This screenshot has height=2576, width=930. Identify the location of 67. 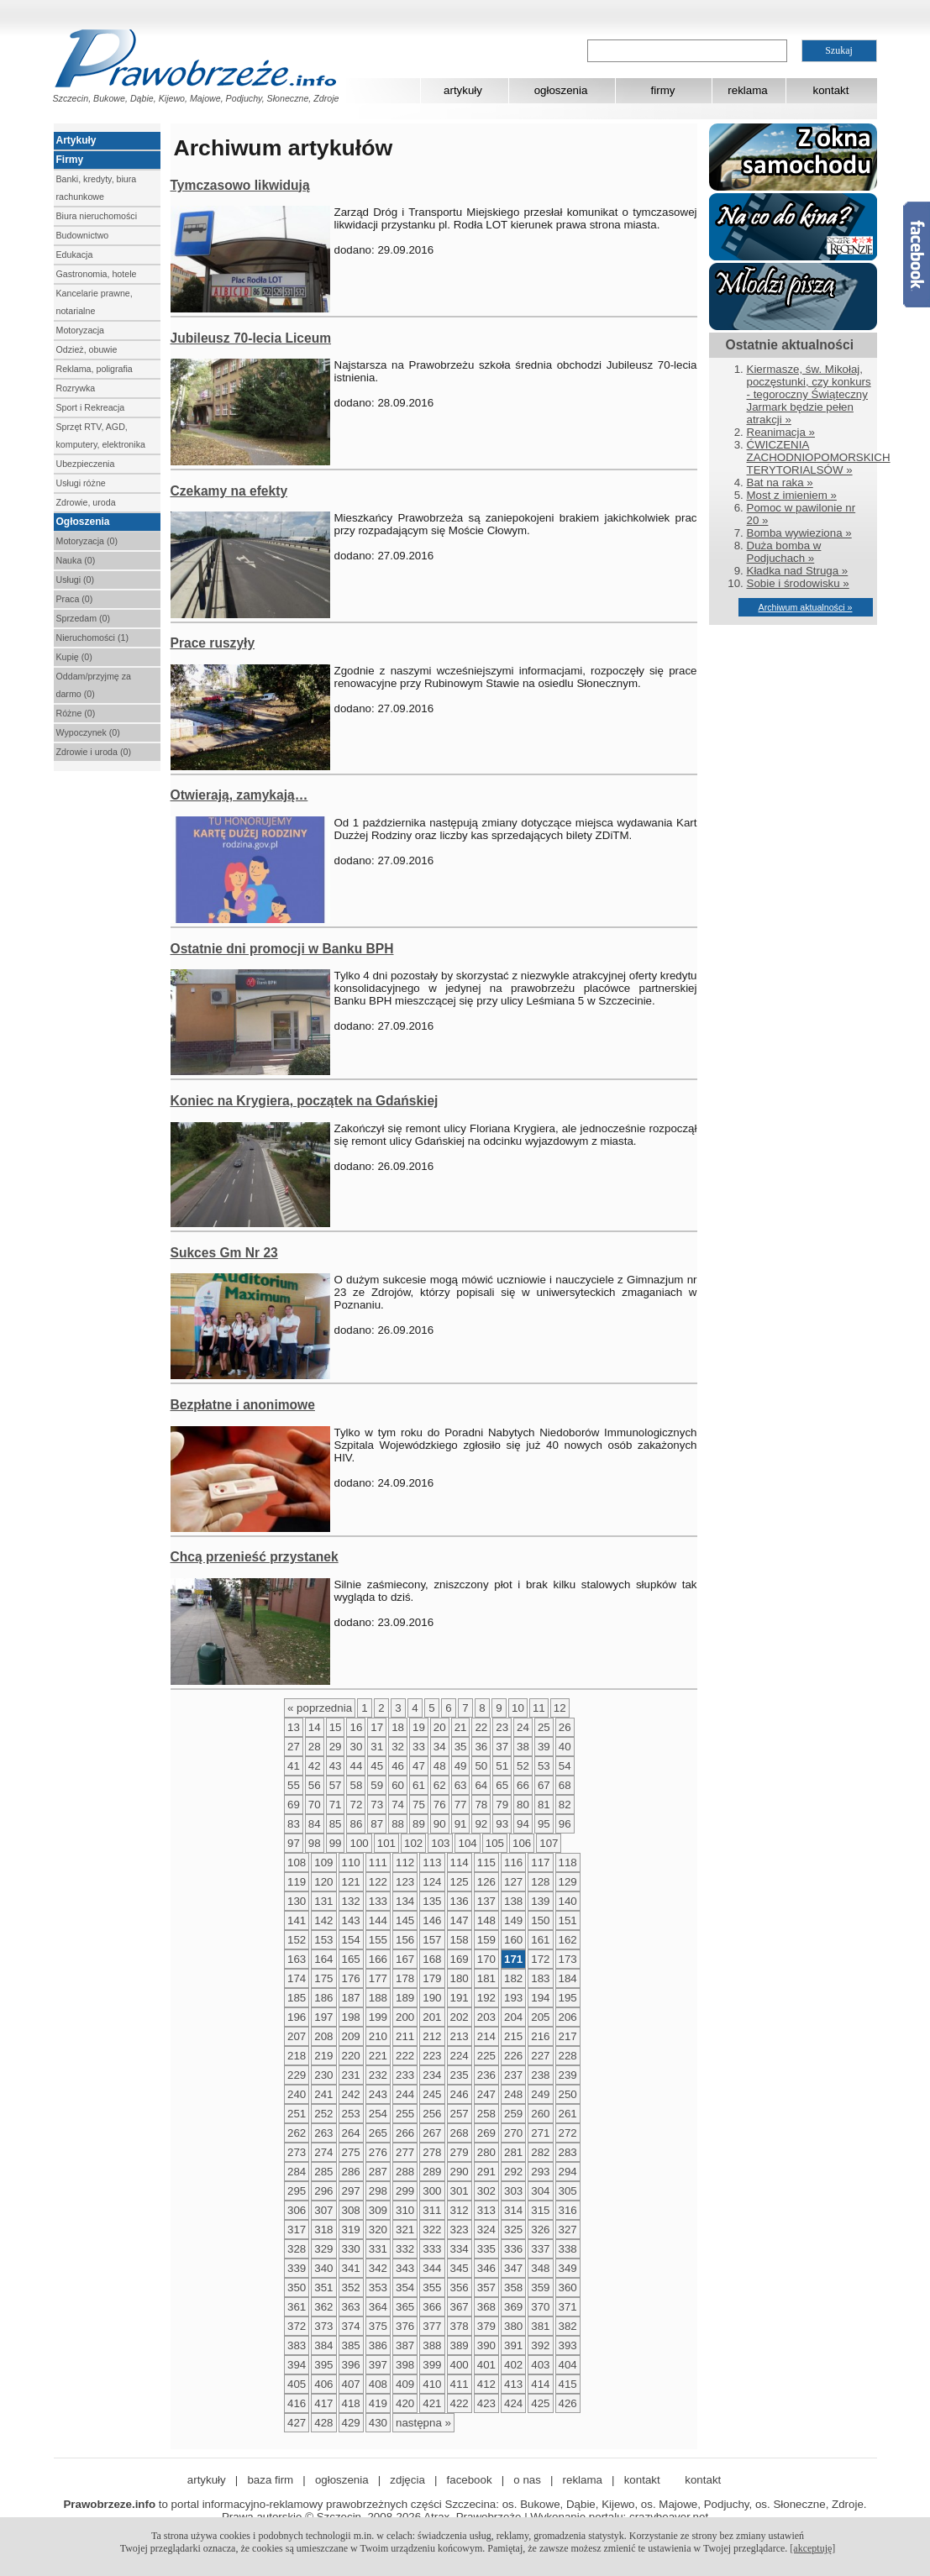
(544, 1785).